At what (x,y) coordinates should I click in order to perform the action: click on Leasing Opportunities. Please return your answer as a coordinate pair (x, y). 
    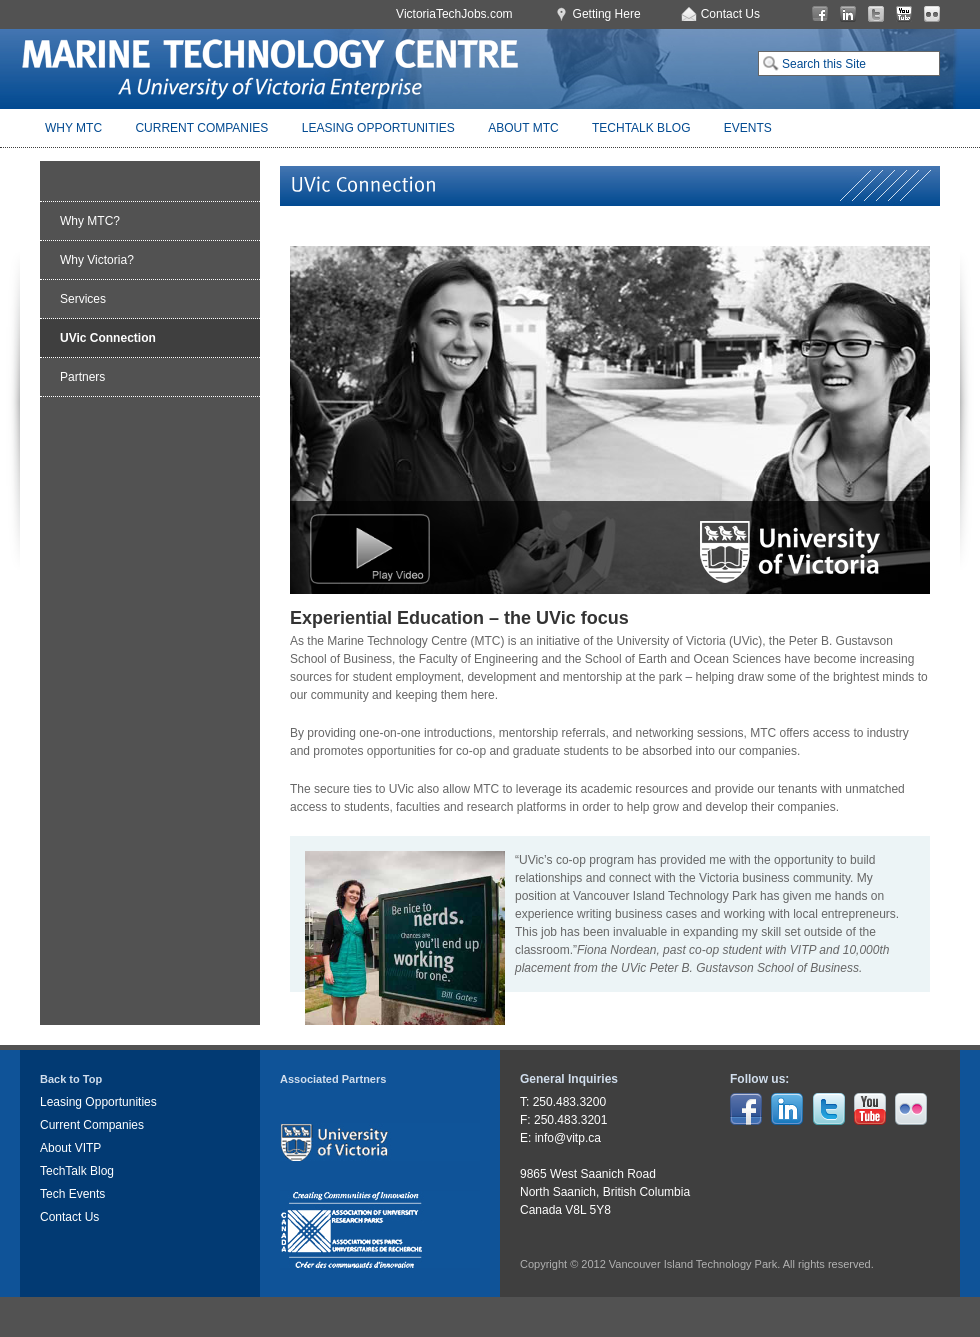
    Looking at the image, I should click on (378, 128).